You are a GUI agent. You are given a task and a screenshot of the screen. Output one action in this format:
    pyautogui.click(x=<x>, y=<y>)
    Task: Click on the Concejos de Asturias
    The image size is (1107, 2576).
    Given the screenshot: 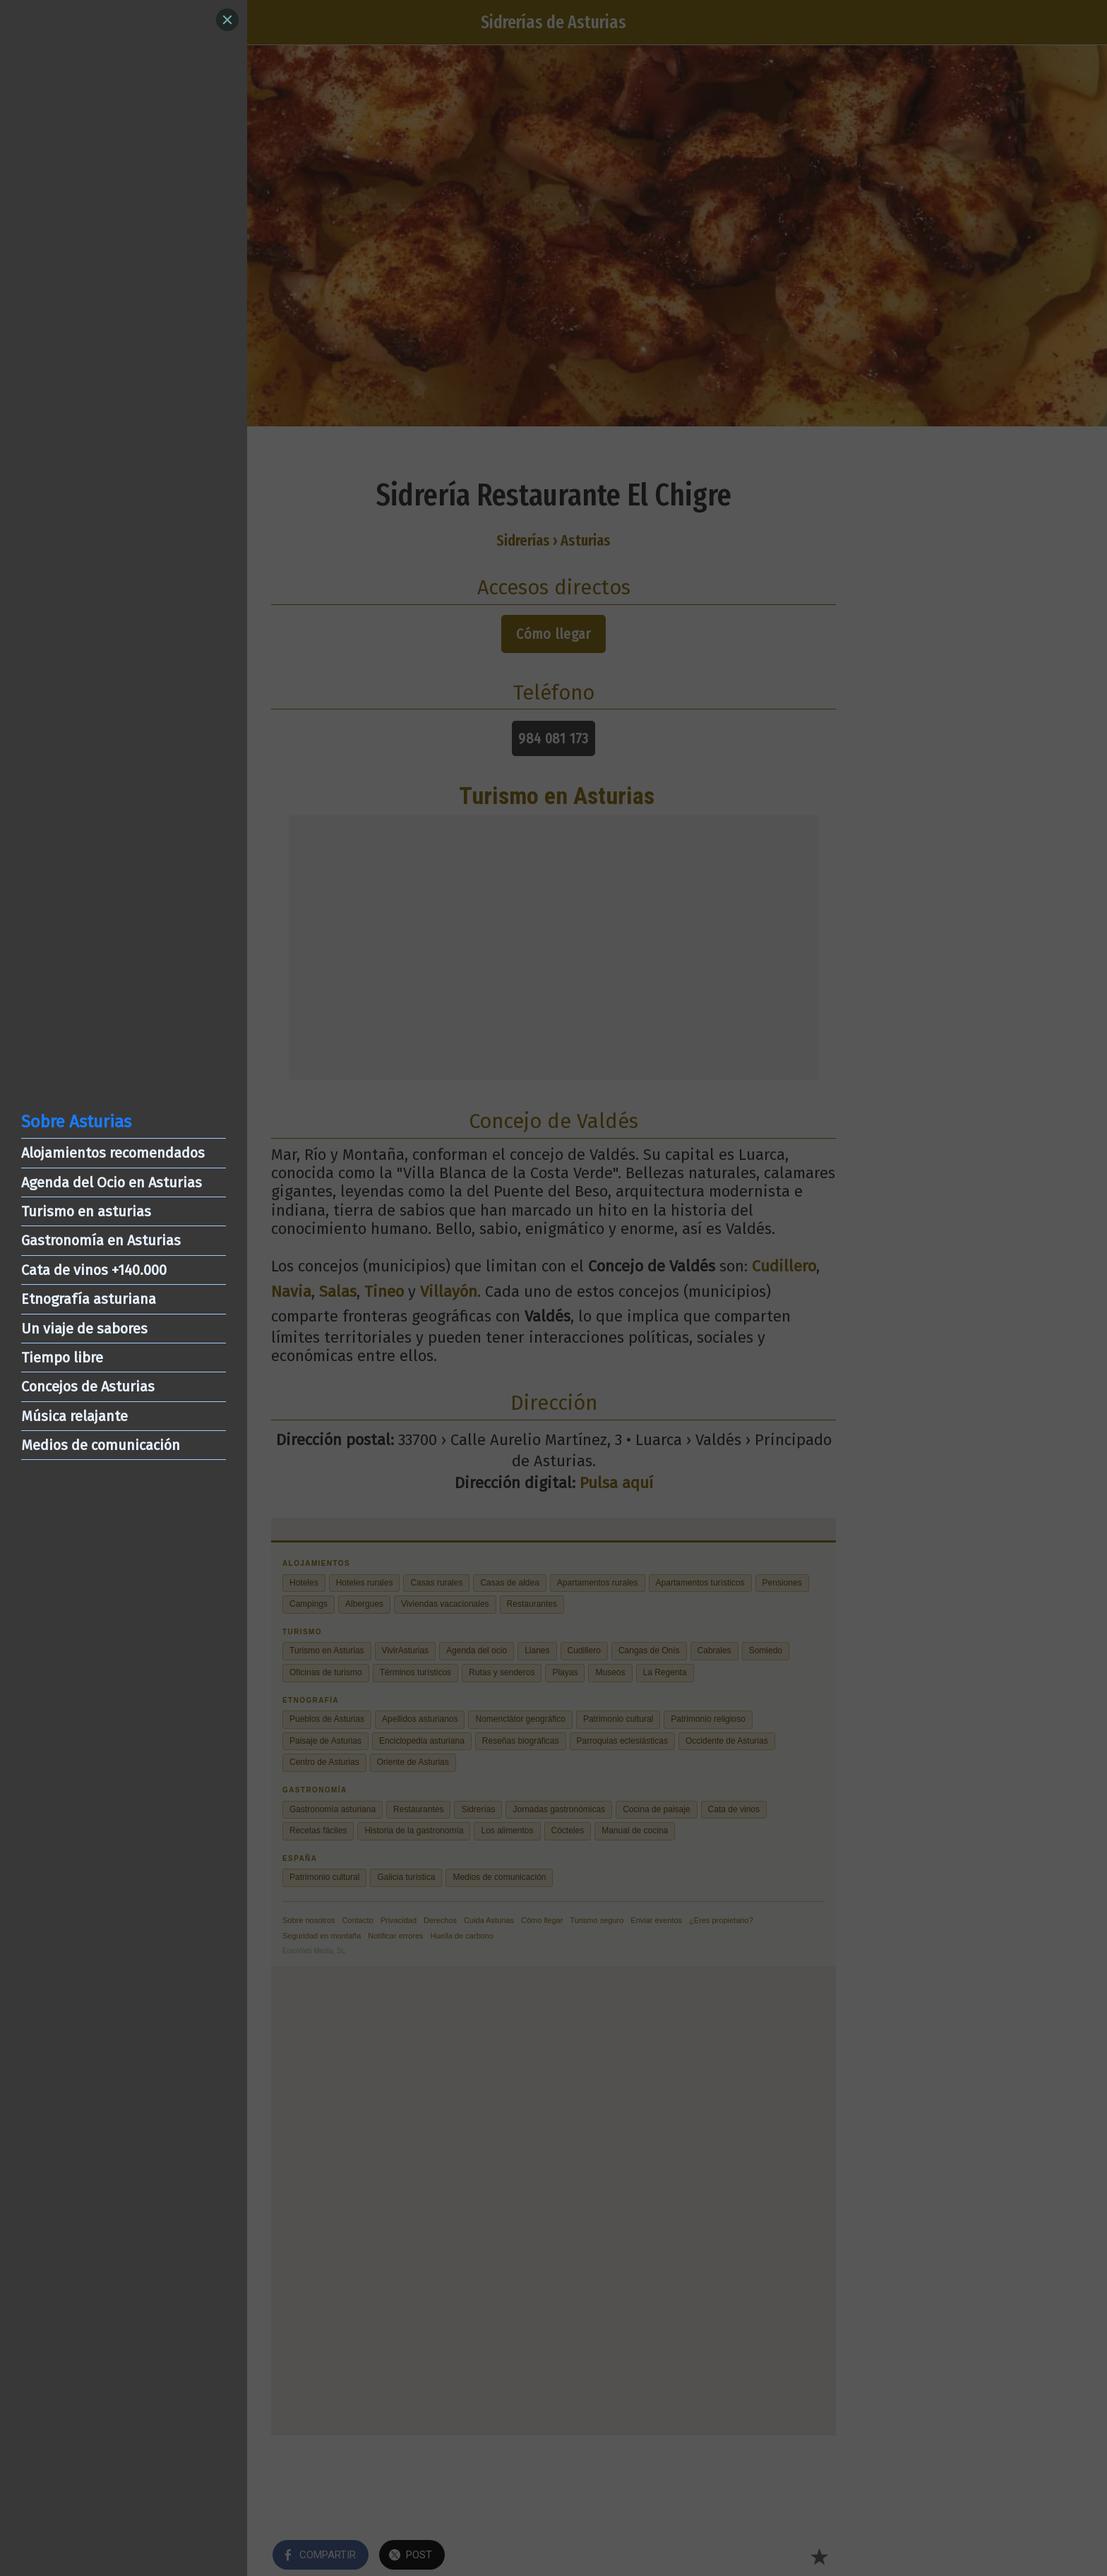 What is the action you would take?
    pyautogui.click(x=88, y=1386)
    